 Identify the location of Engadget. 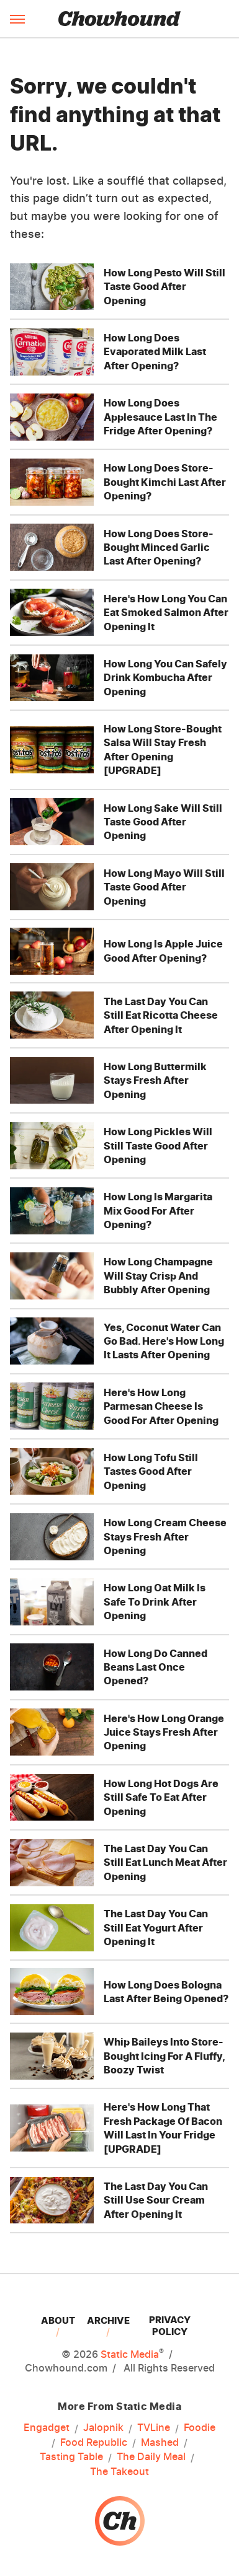
(47, 2427).